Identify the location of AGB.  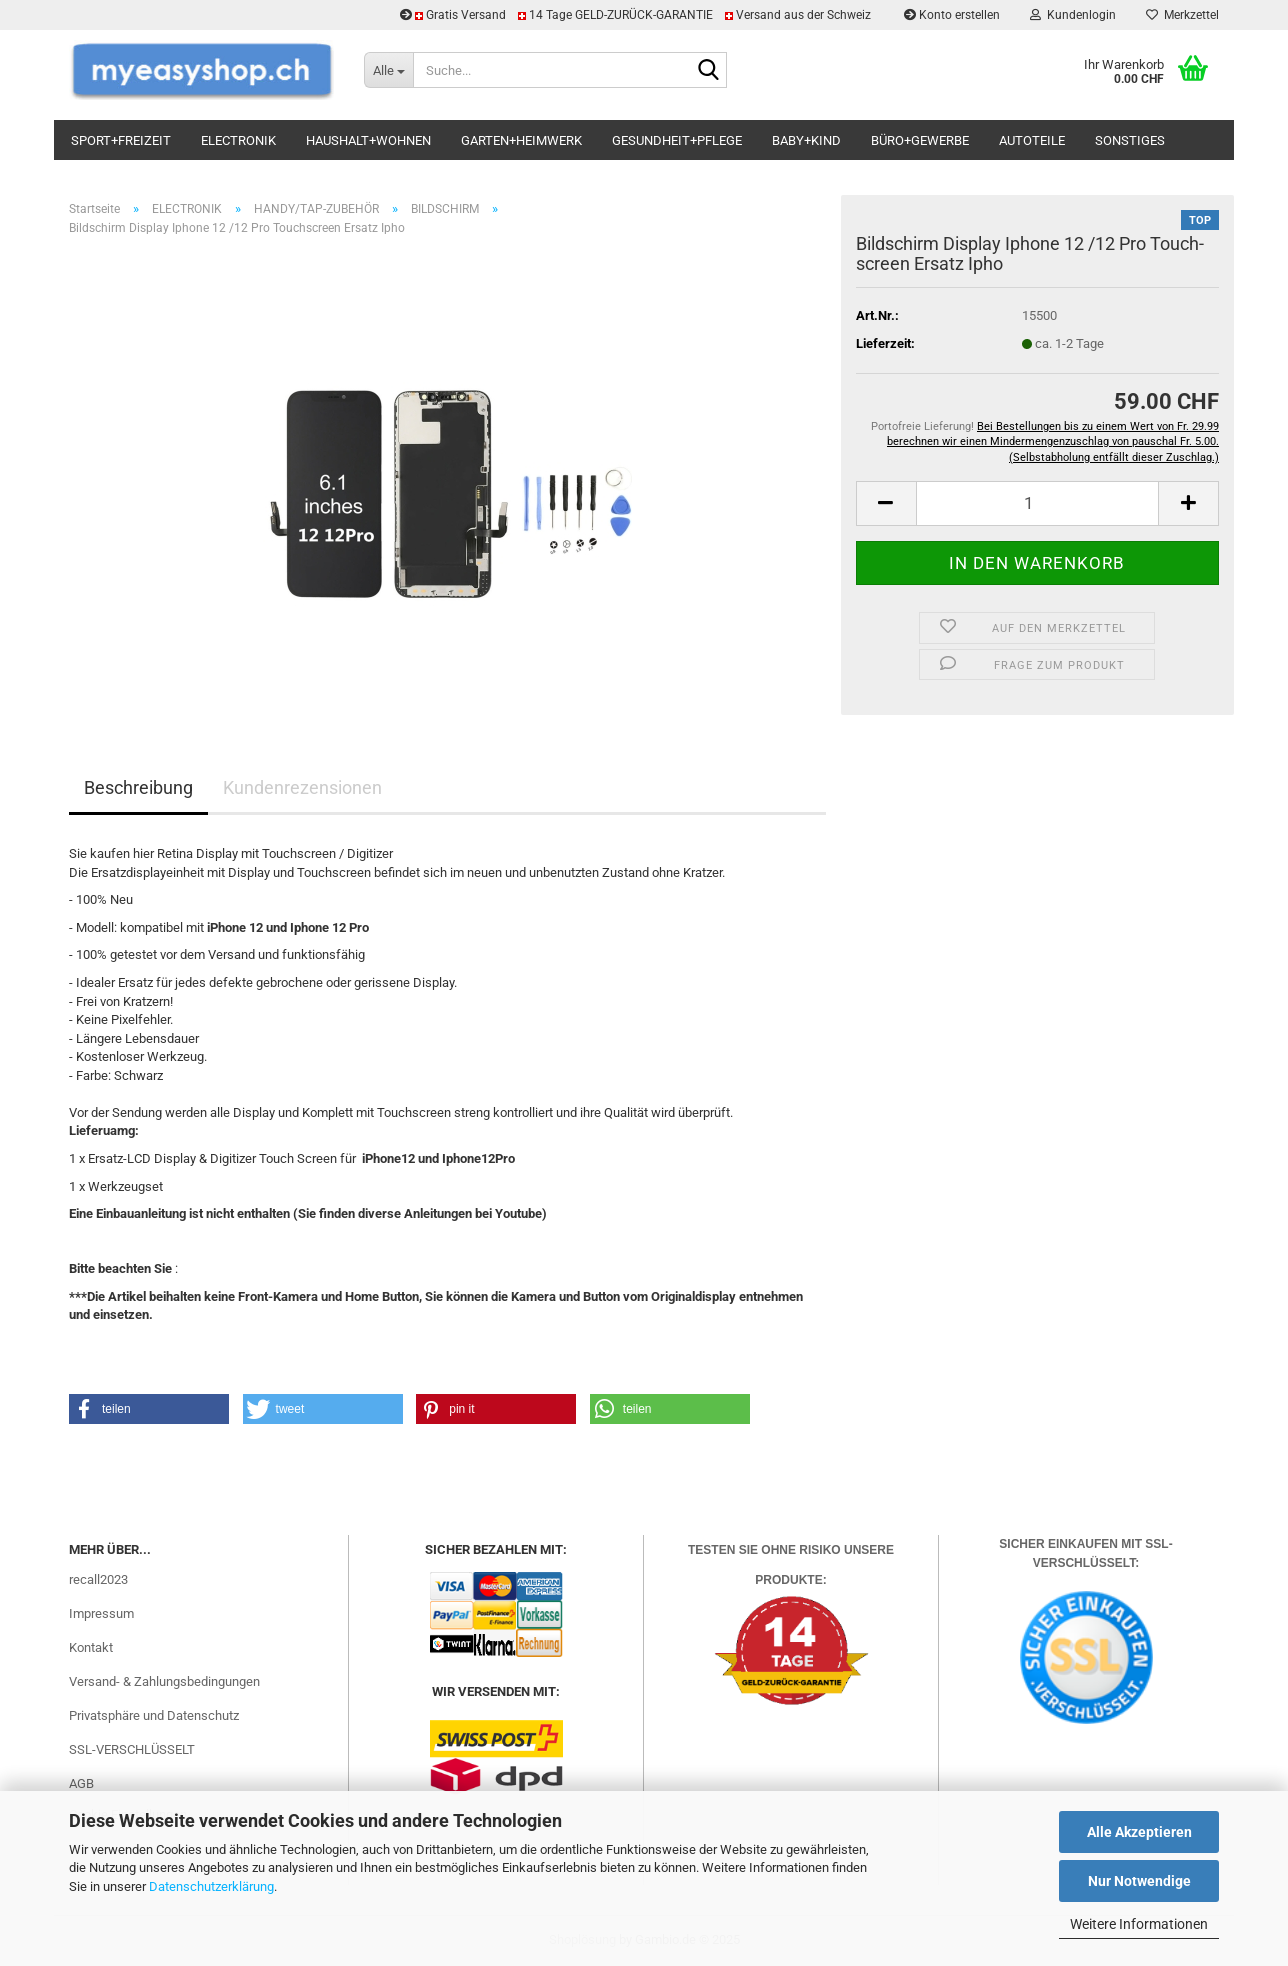
(81, 1783).